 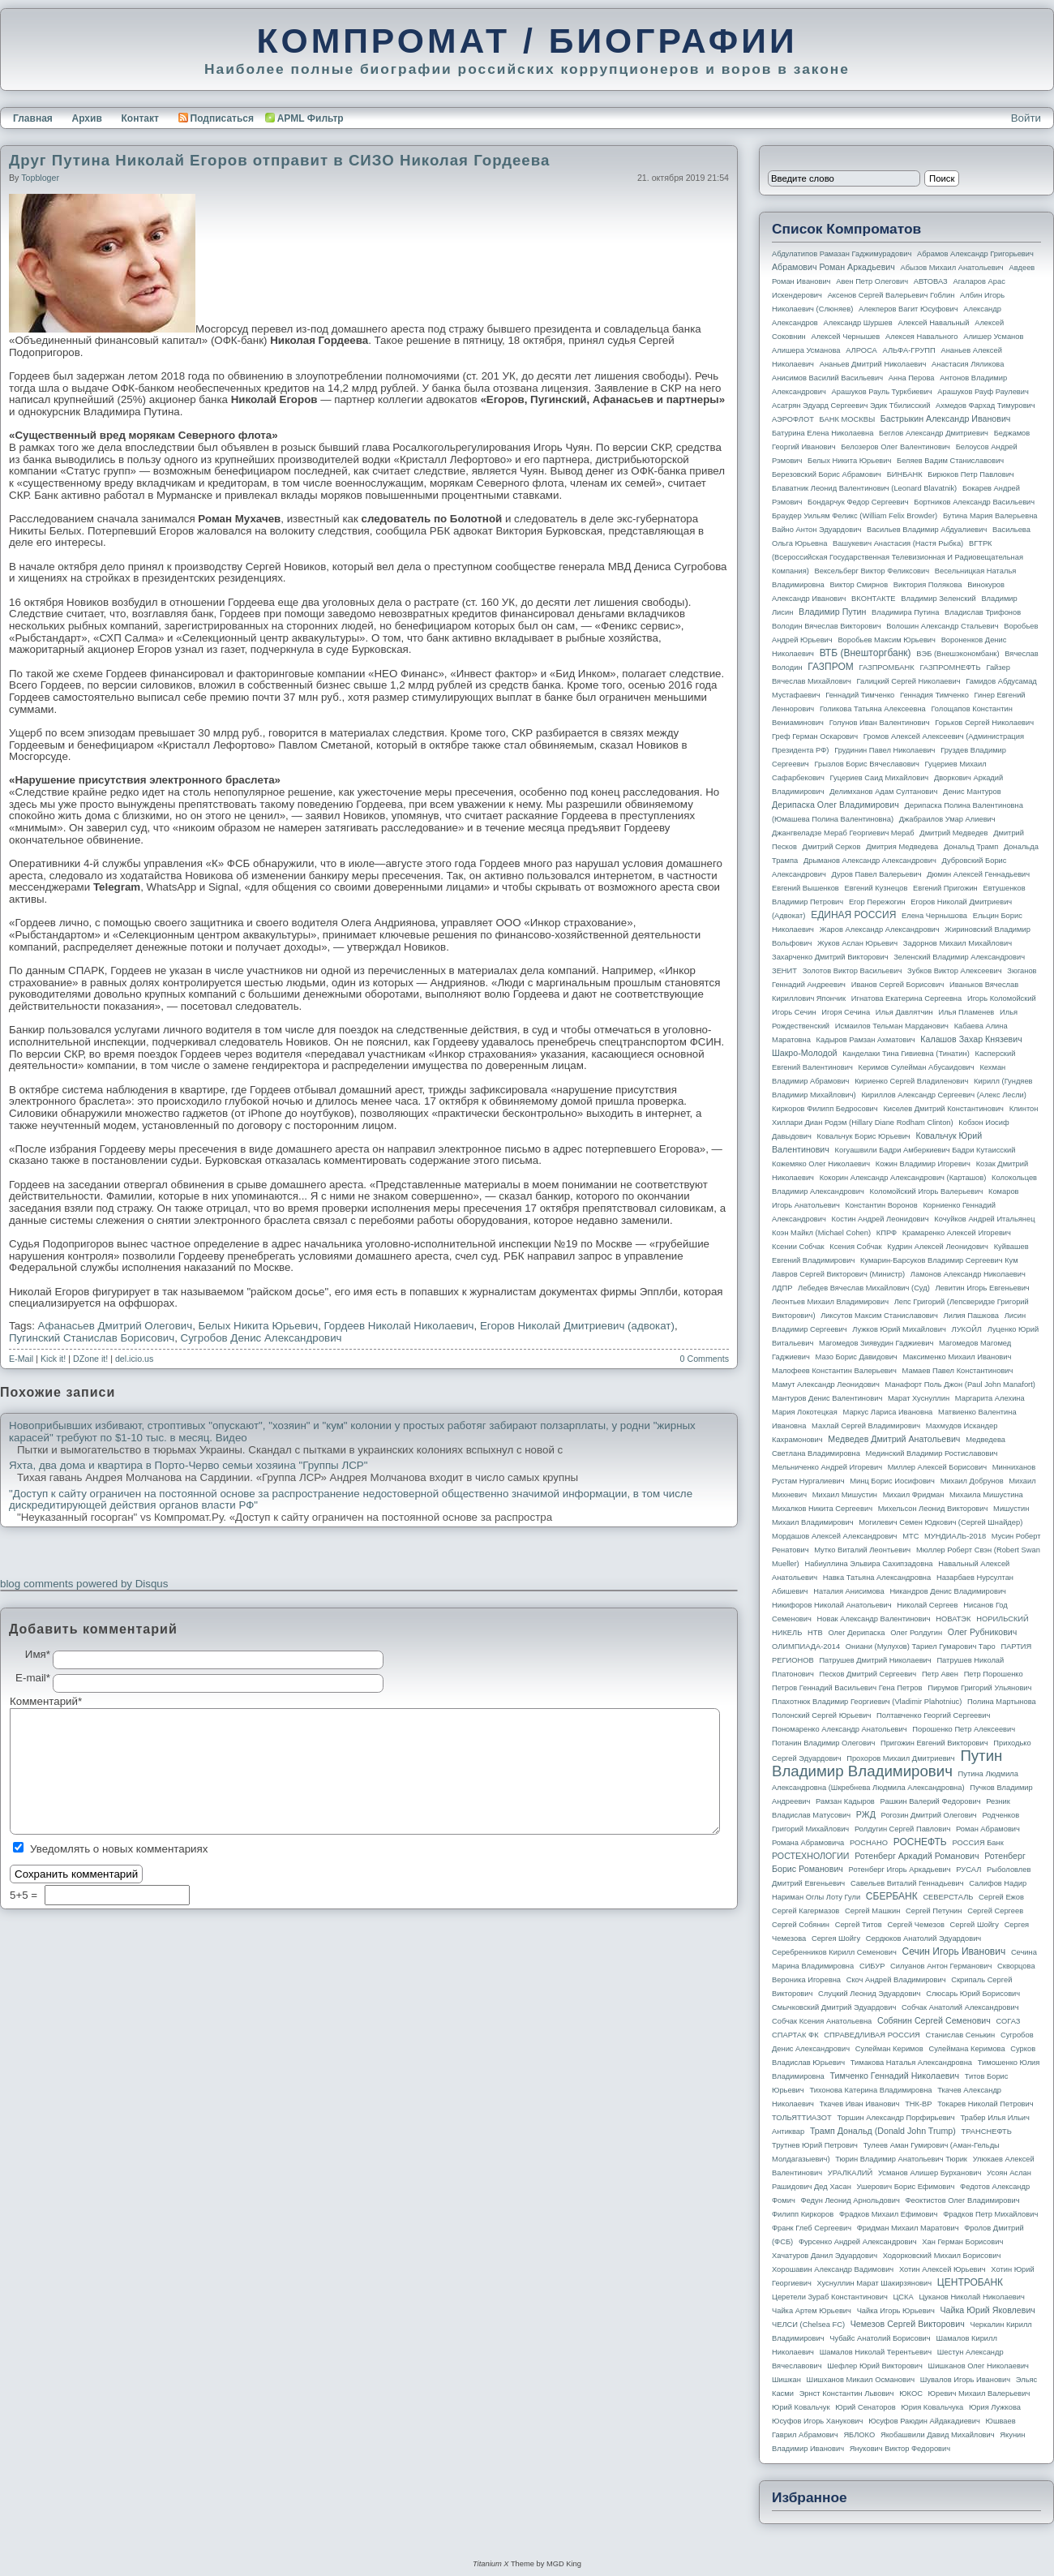 I want to click on Ушерович Борис Ефимович, so click(x=906, y=2187).